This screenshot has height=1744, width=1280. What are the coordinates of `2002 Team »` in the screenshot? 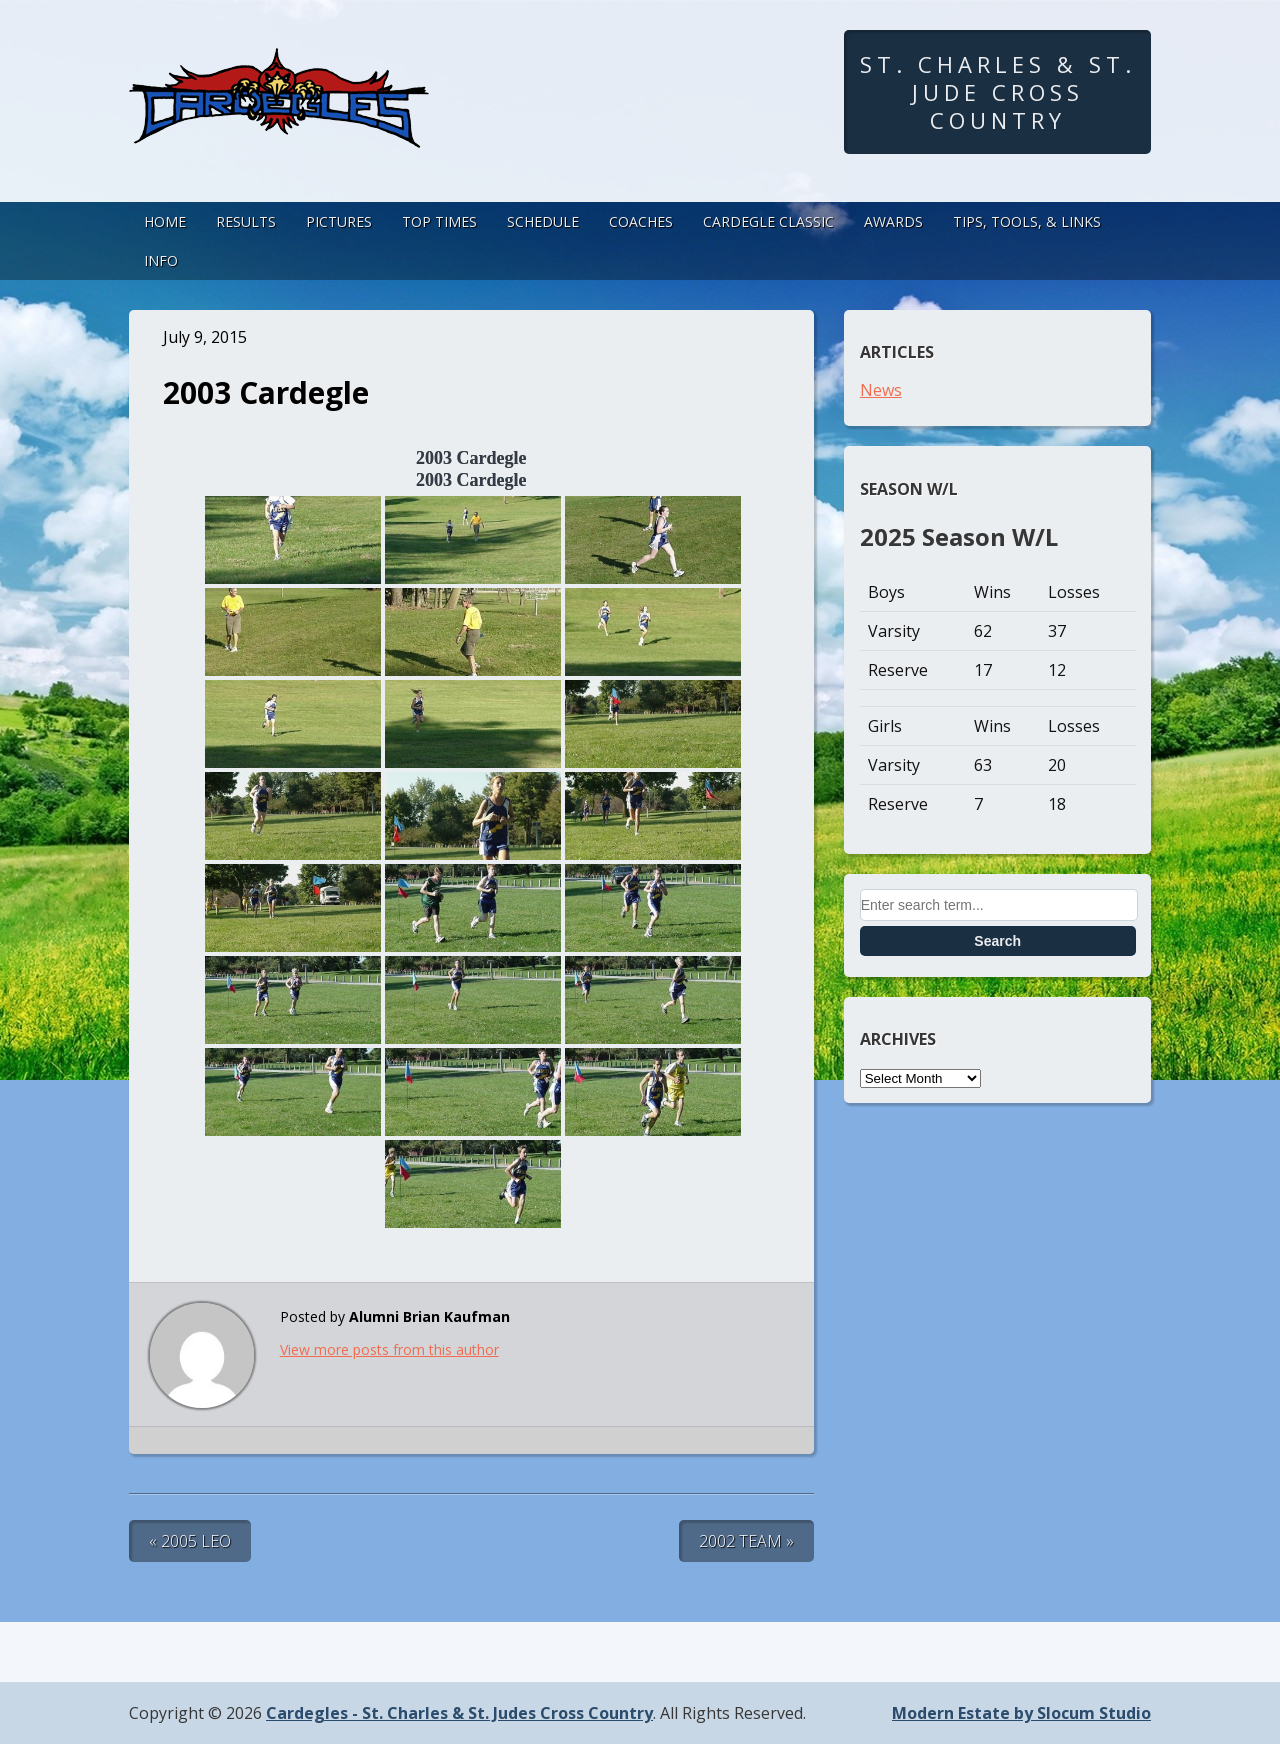 It's located at (746, 1541).